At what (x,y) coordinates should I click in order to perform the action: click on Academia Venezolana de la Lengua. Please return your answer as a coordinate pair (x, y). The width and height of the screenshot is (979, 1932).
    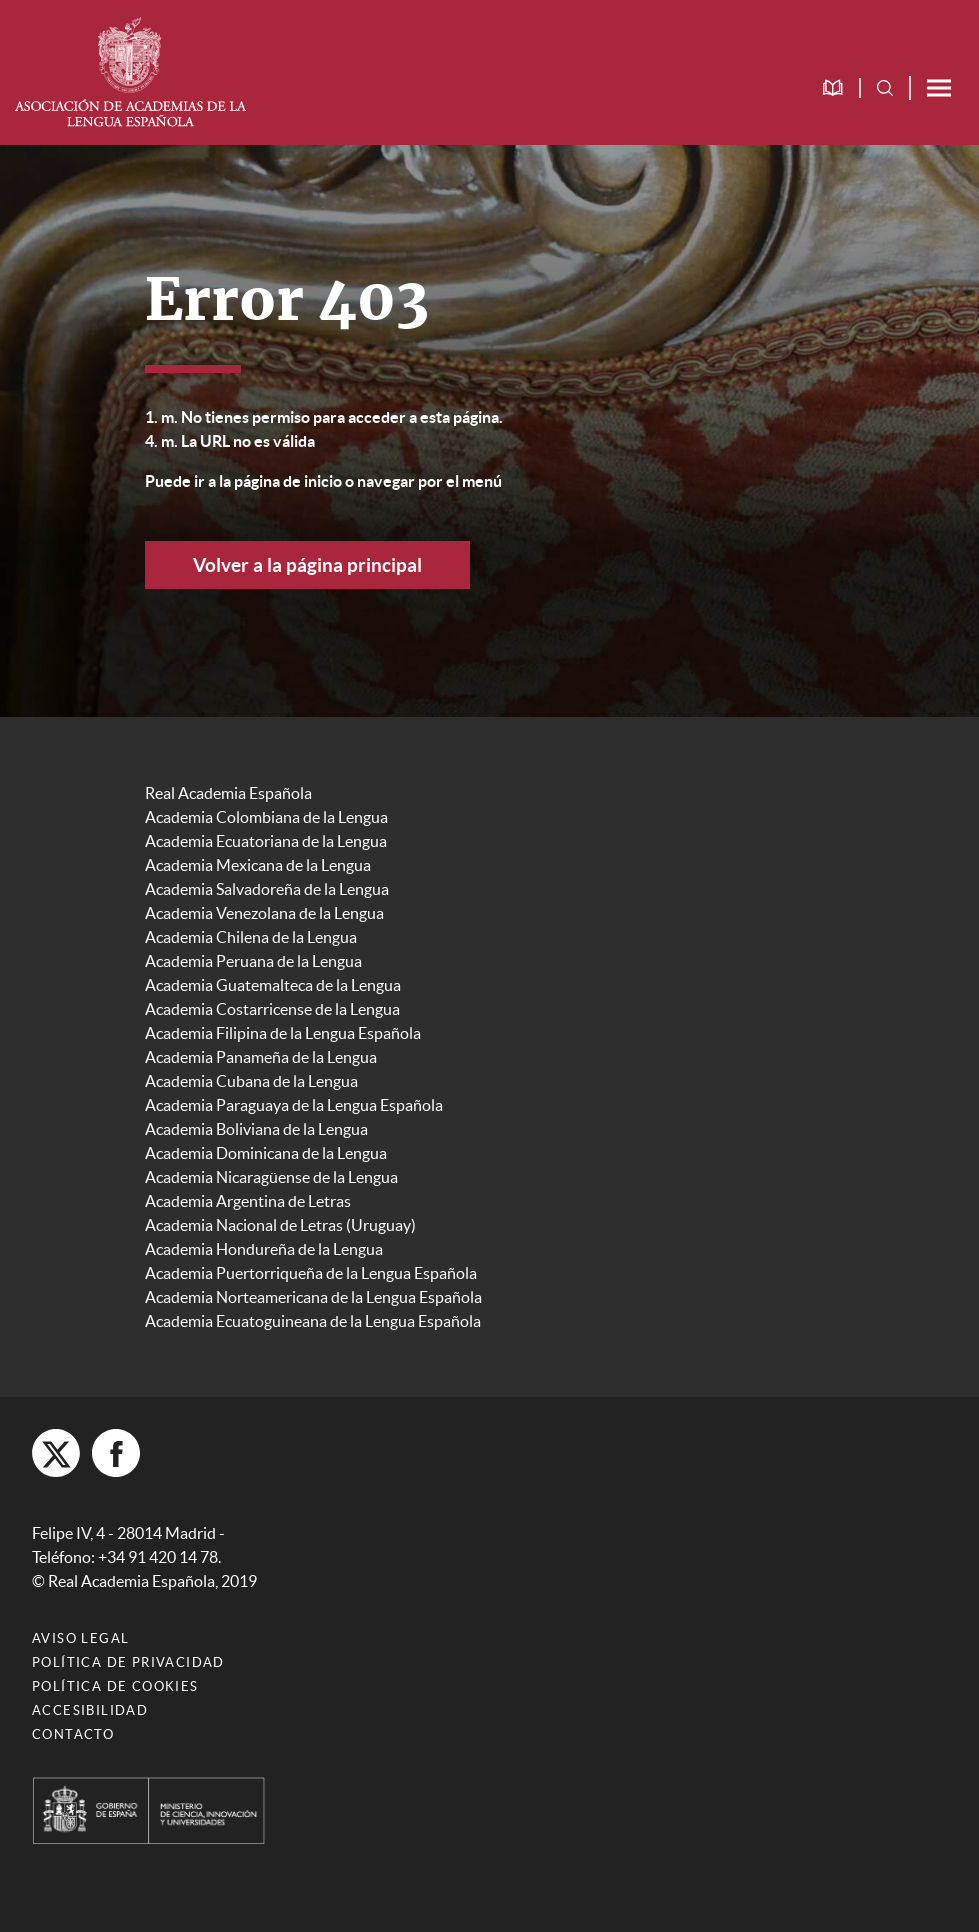
    Looking at the image, I should click on (264, 913).